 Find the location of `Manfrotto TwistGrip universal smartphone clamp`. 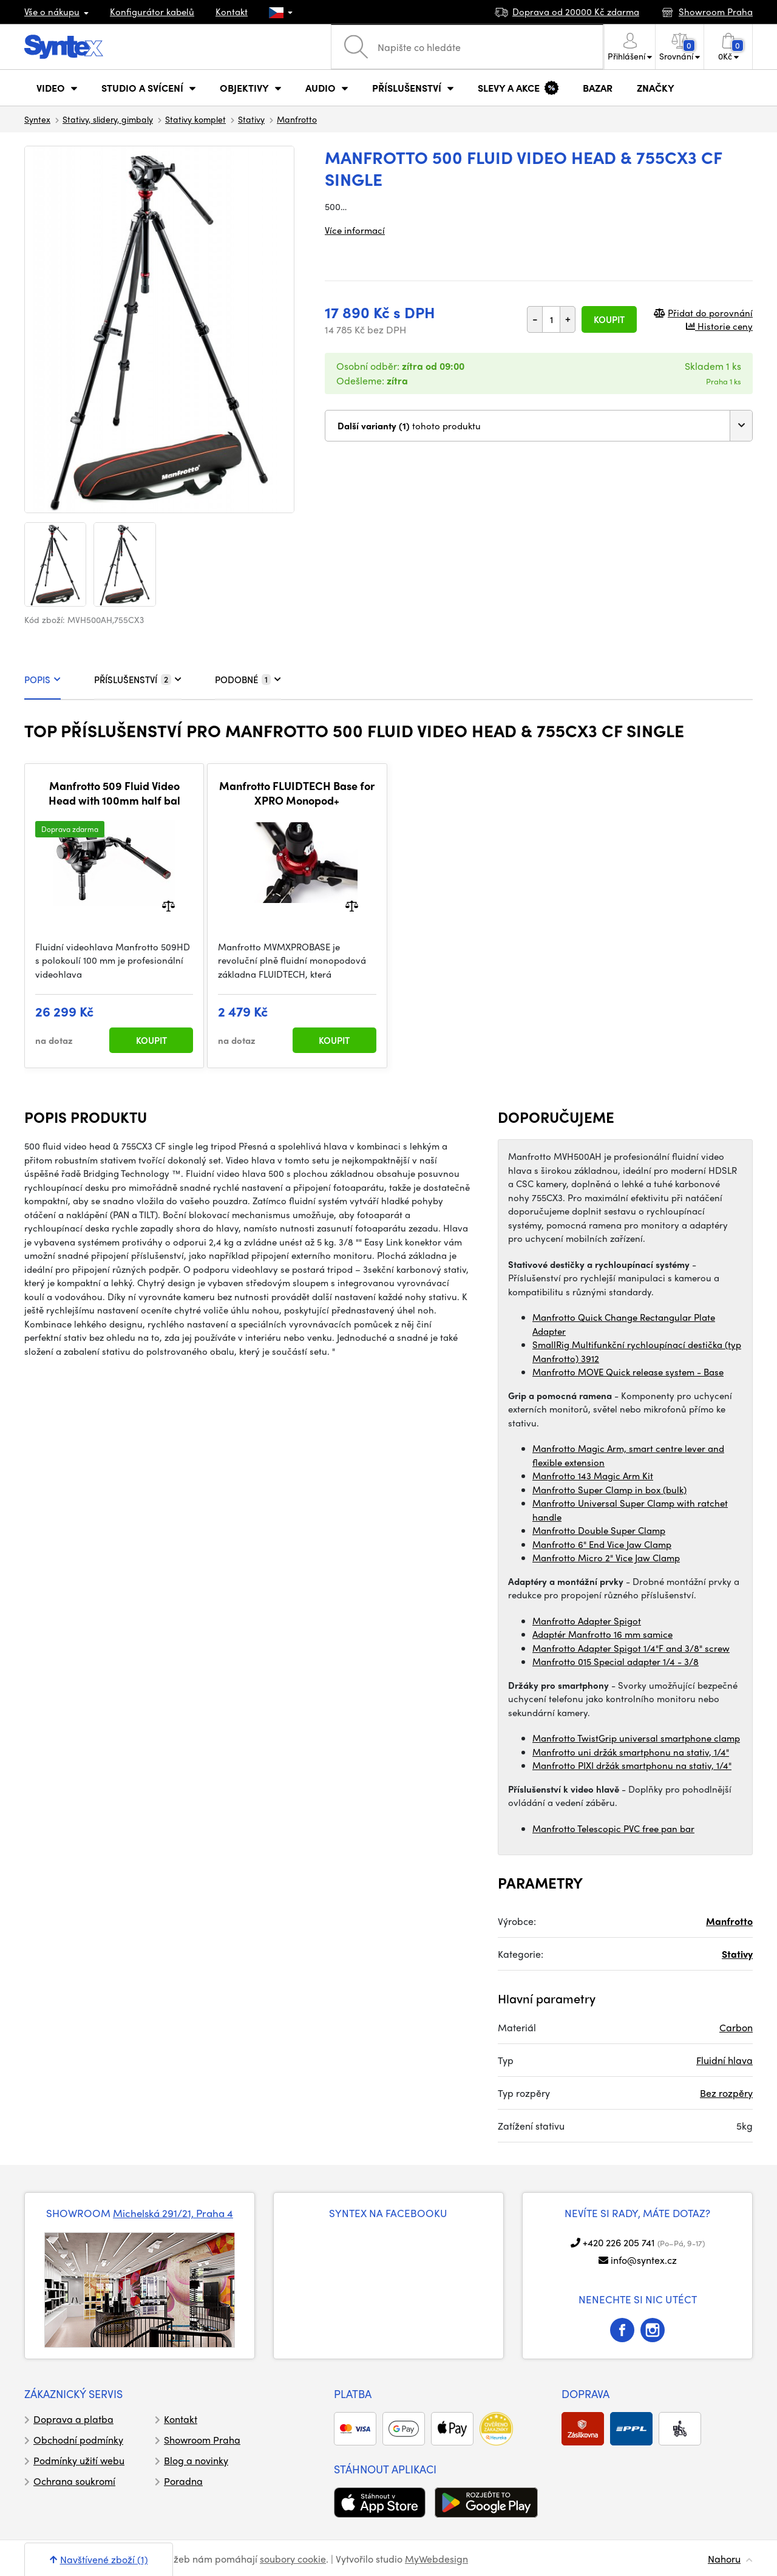

Manfrotto TwistGrip universal smartphone clamp is located at coordinates (636, 1738).